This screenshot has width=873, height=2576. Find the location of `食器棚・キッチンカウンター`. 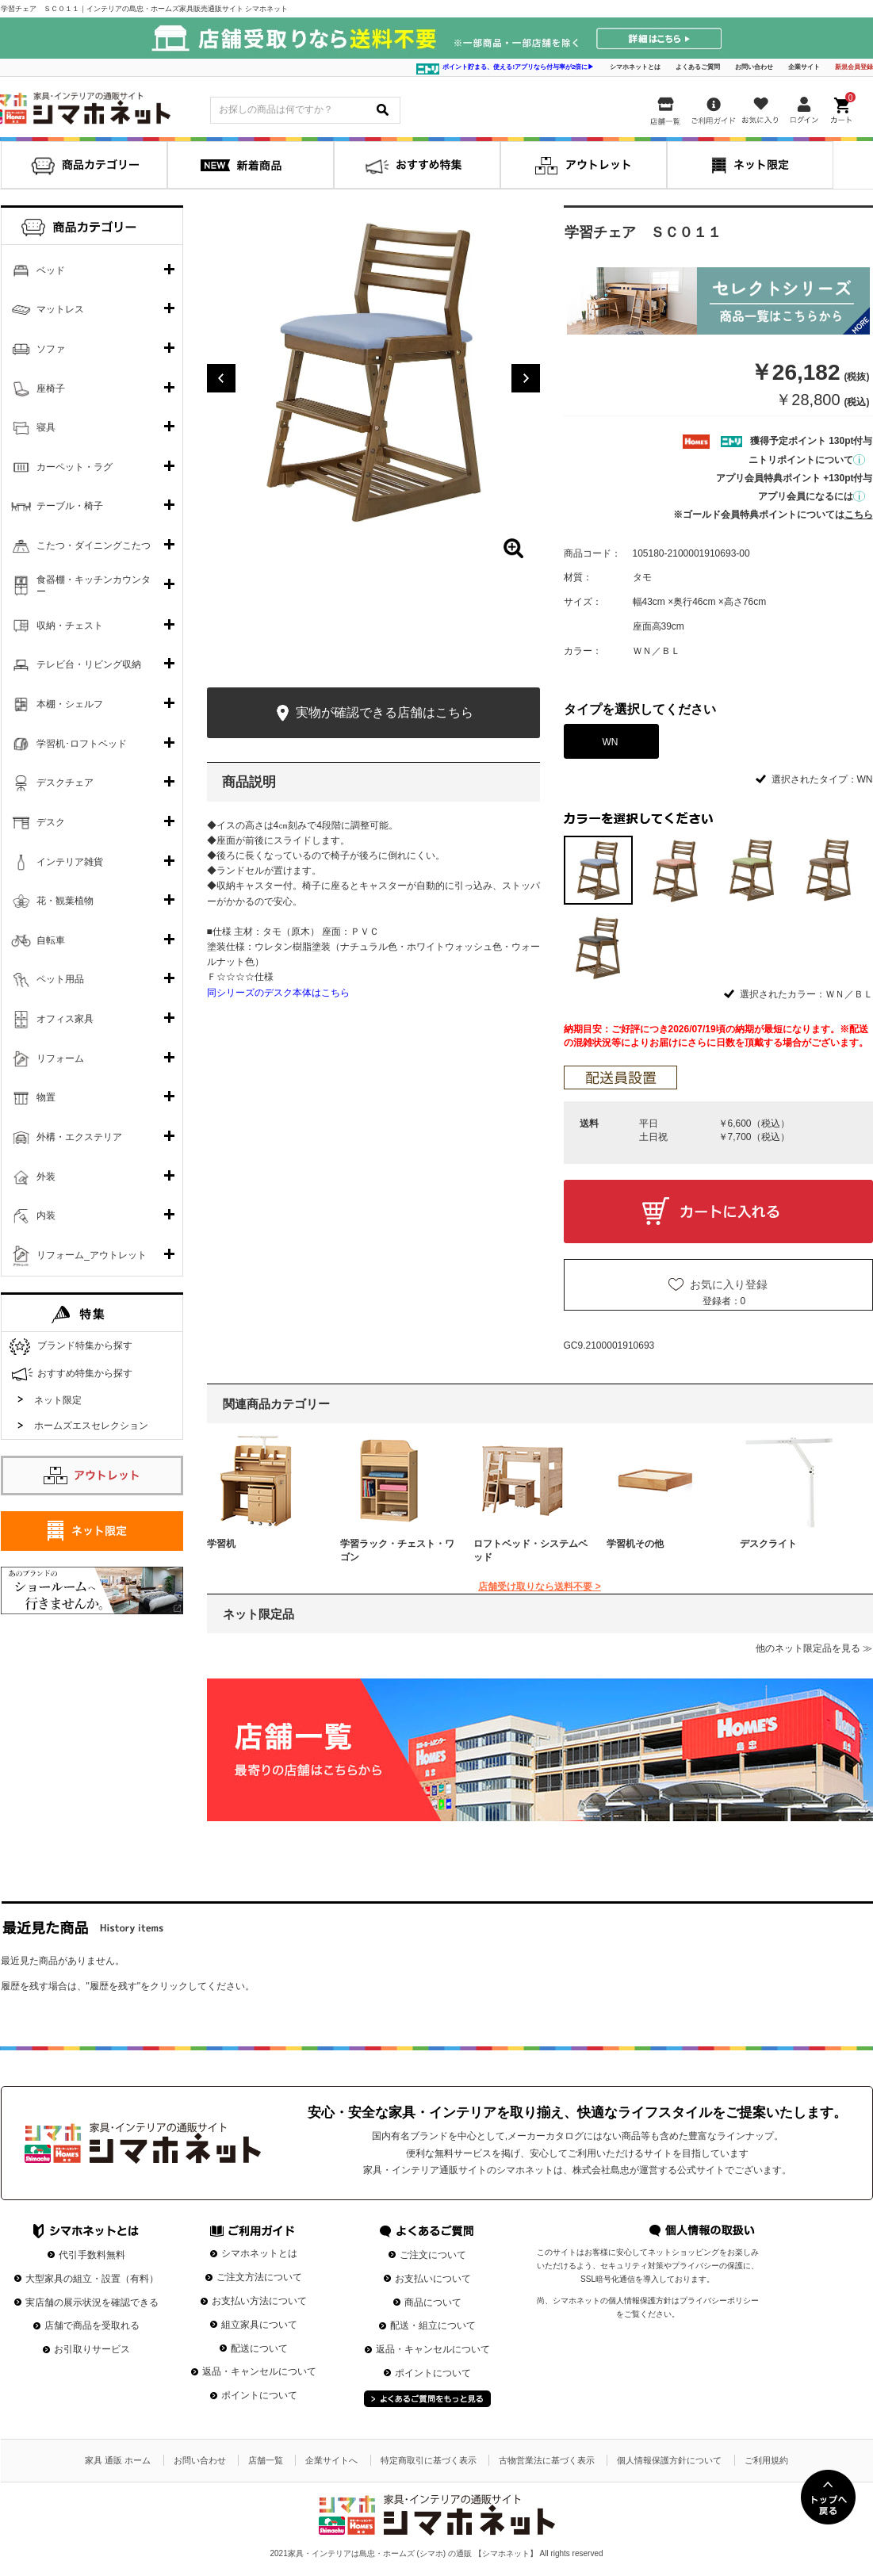

食器棚・キッチンカウンター is located at coordinates (93, 586).